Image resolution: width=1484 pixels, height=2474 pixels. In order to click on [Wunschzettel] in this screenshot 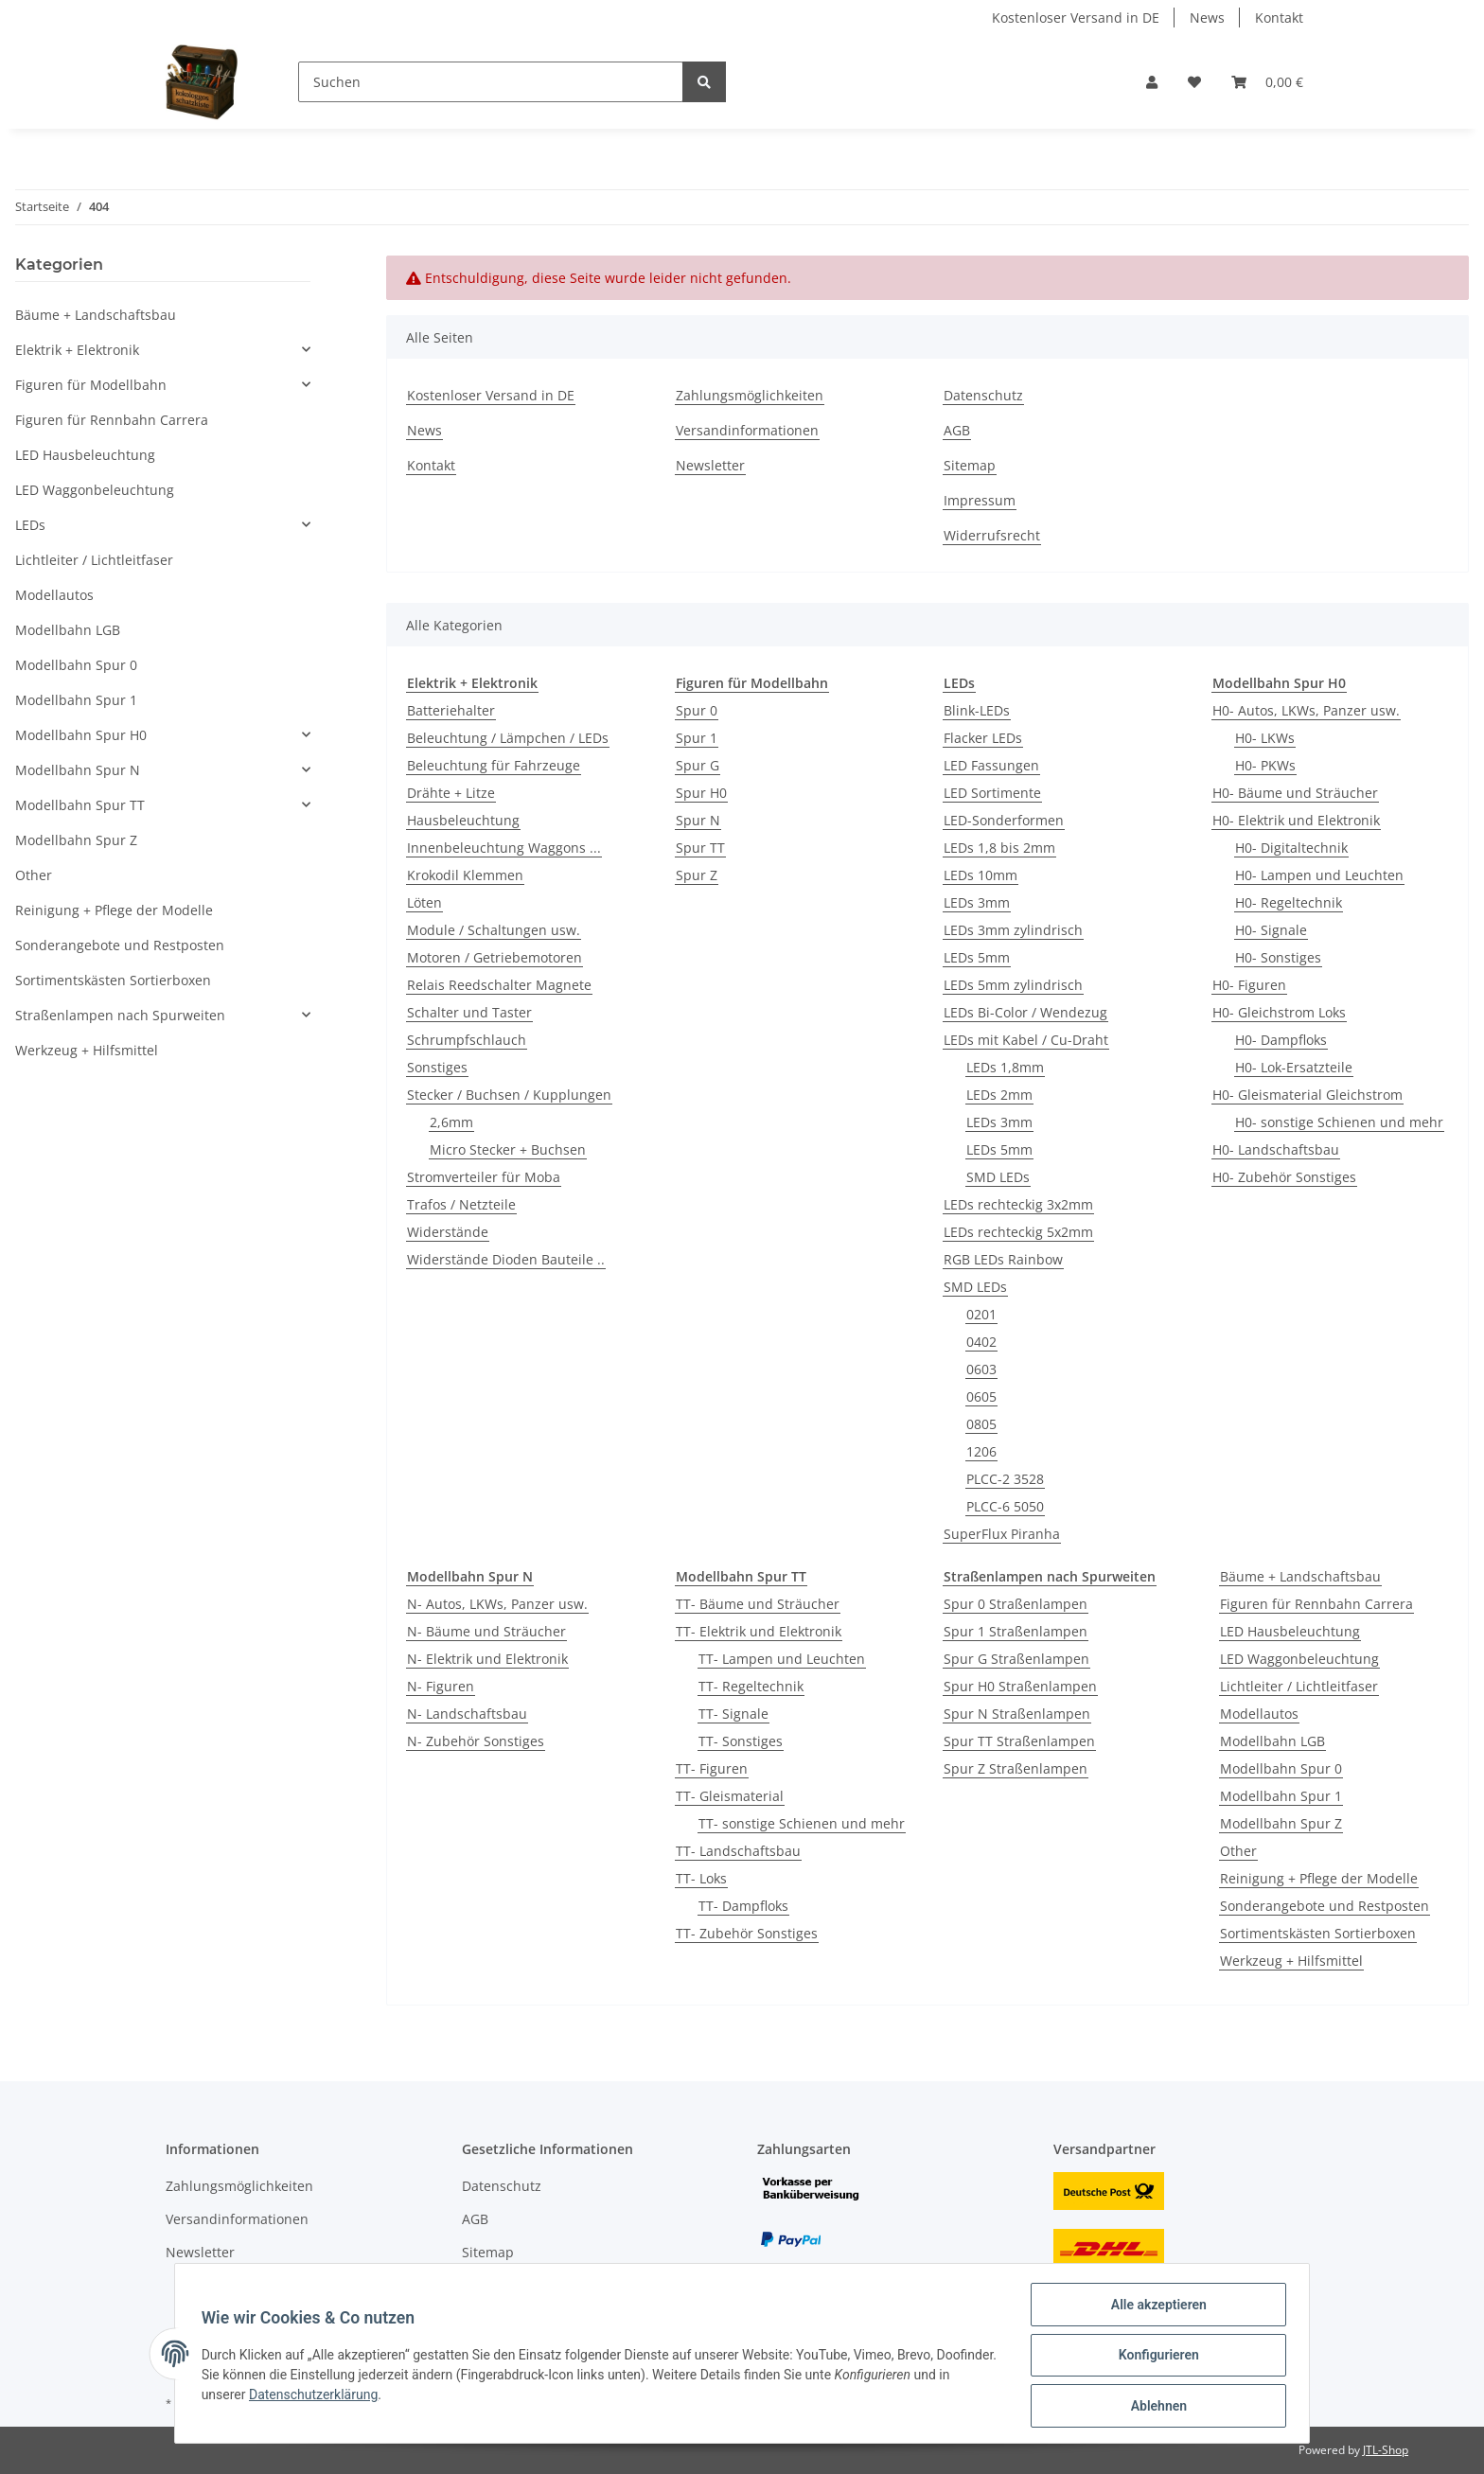, I will do `click(1194, 82)`.